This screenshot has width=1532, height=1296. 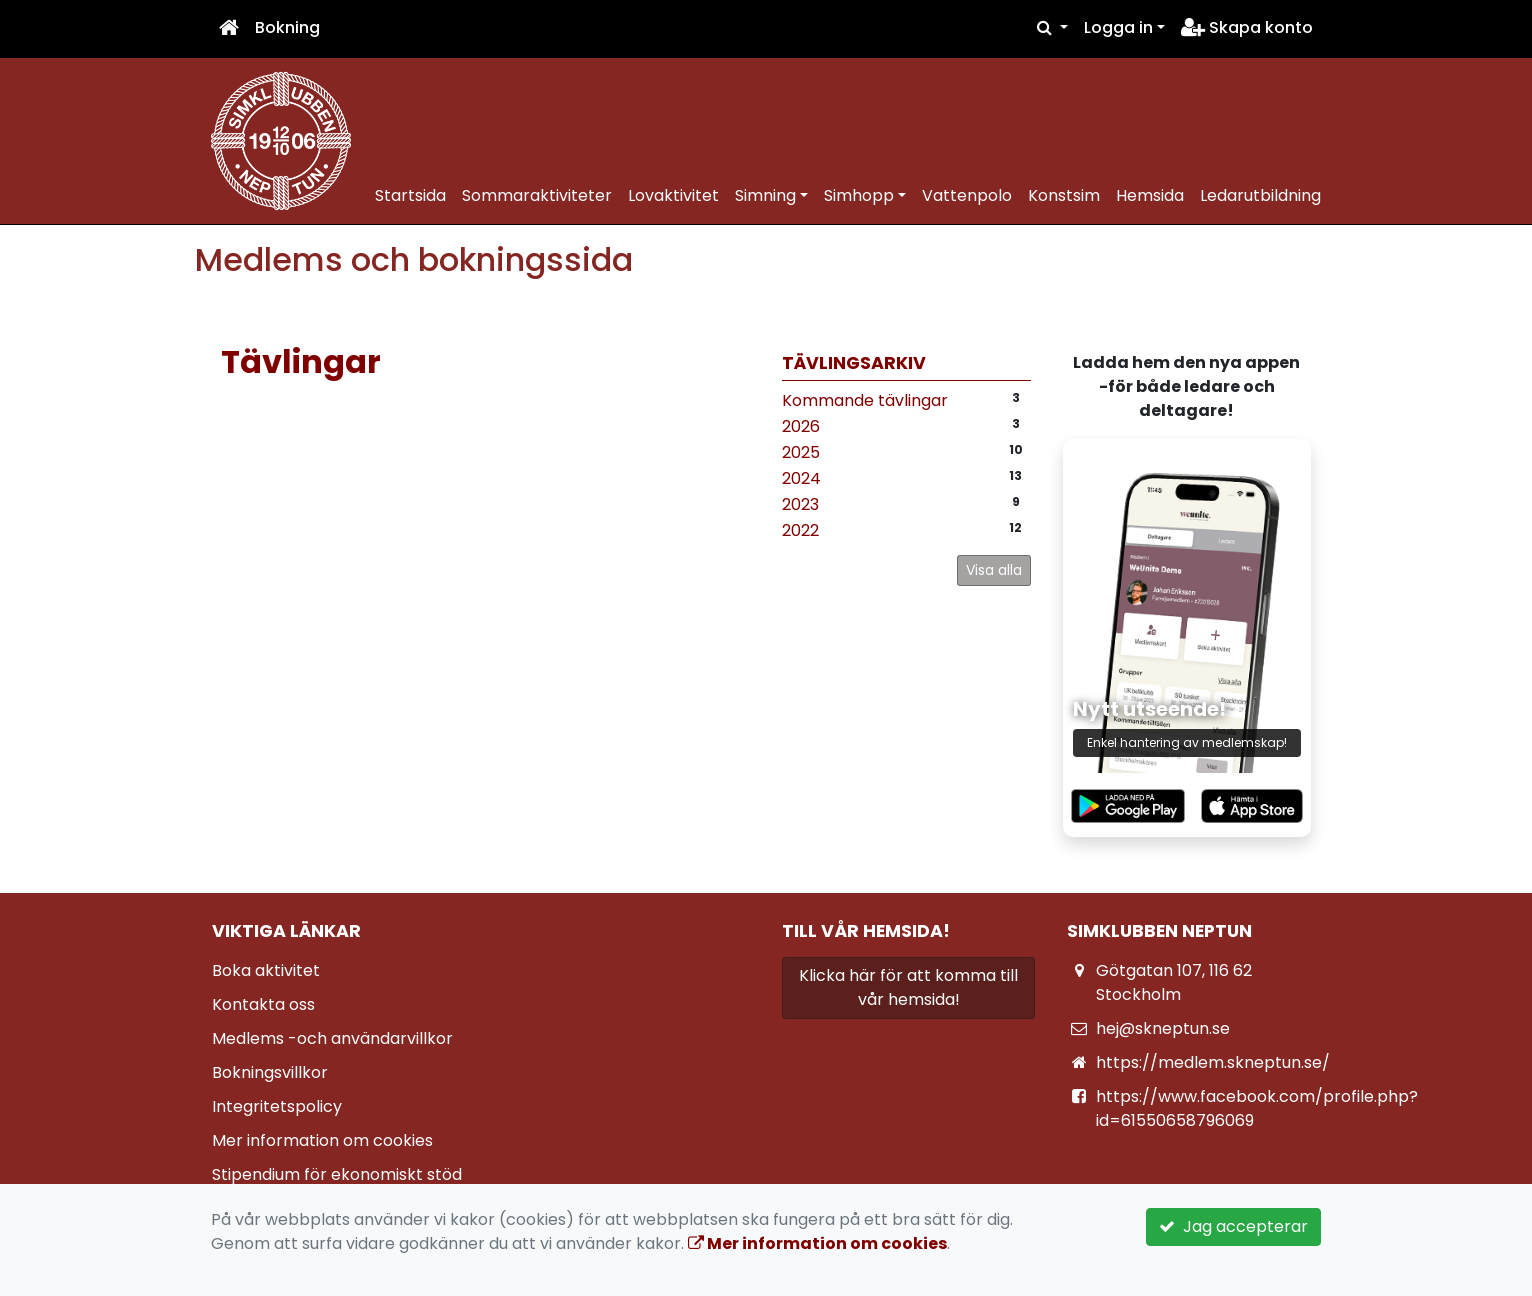 What do you see at coordinates (765, 195) in the screenshot?
I see `Simning` at bounding box center [765, 195].